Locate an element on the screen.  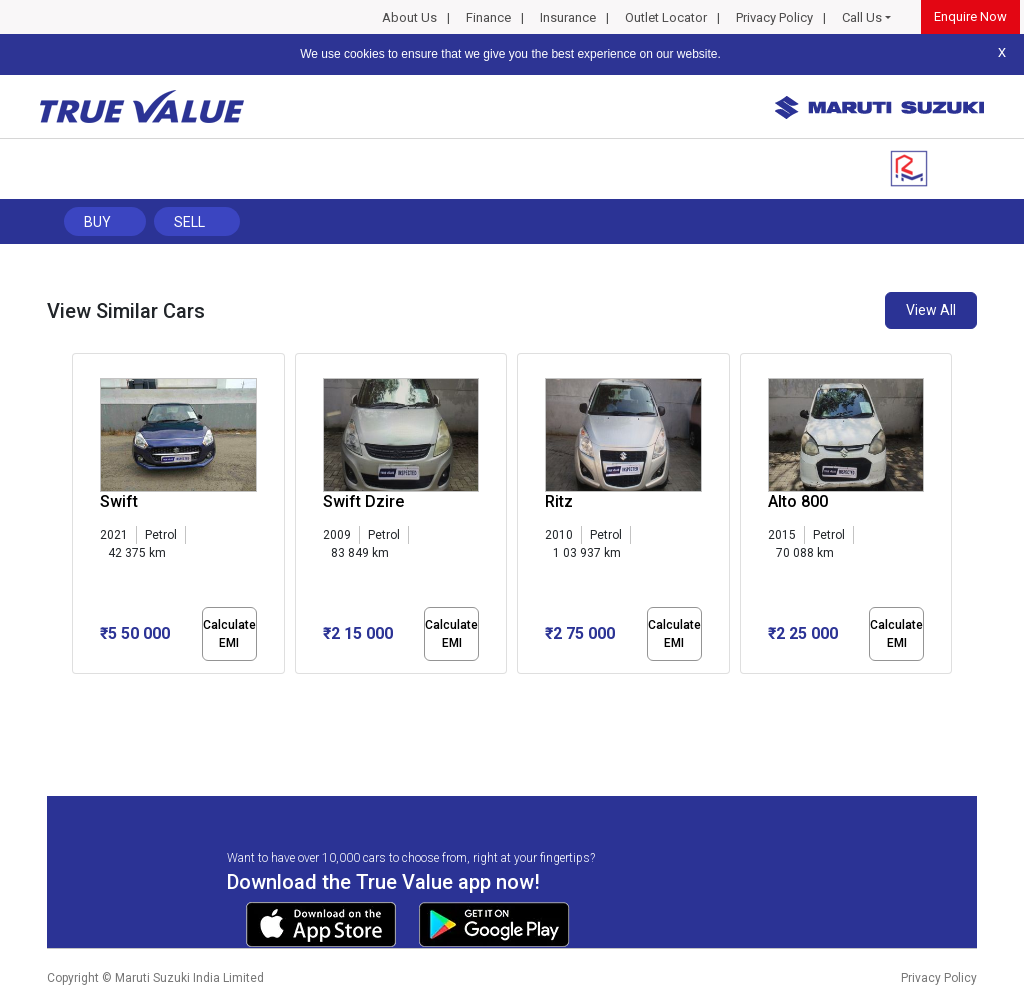
Outlet Locator is located at coordinates (666, 17).